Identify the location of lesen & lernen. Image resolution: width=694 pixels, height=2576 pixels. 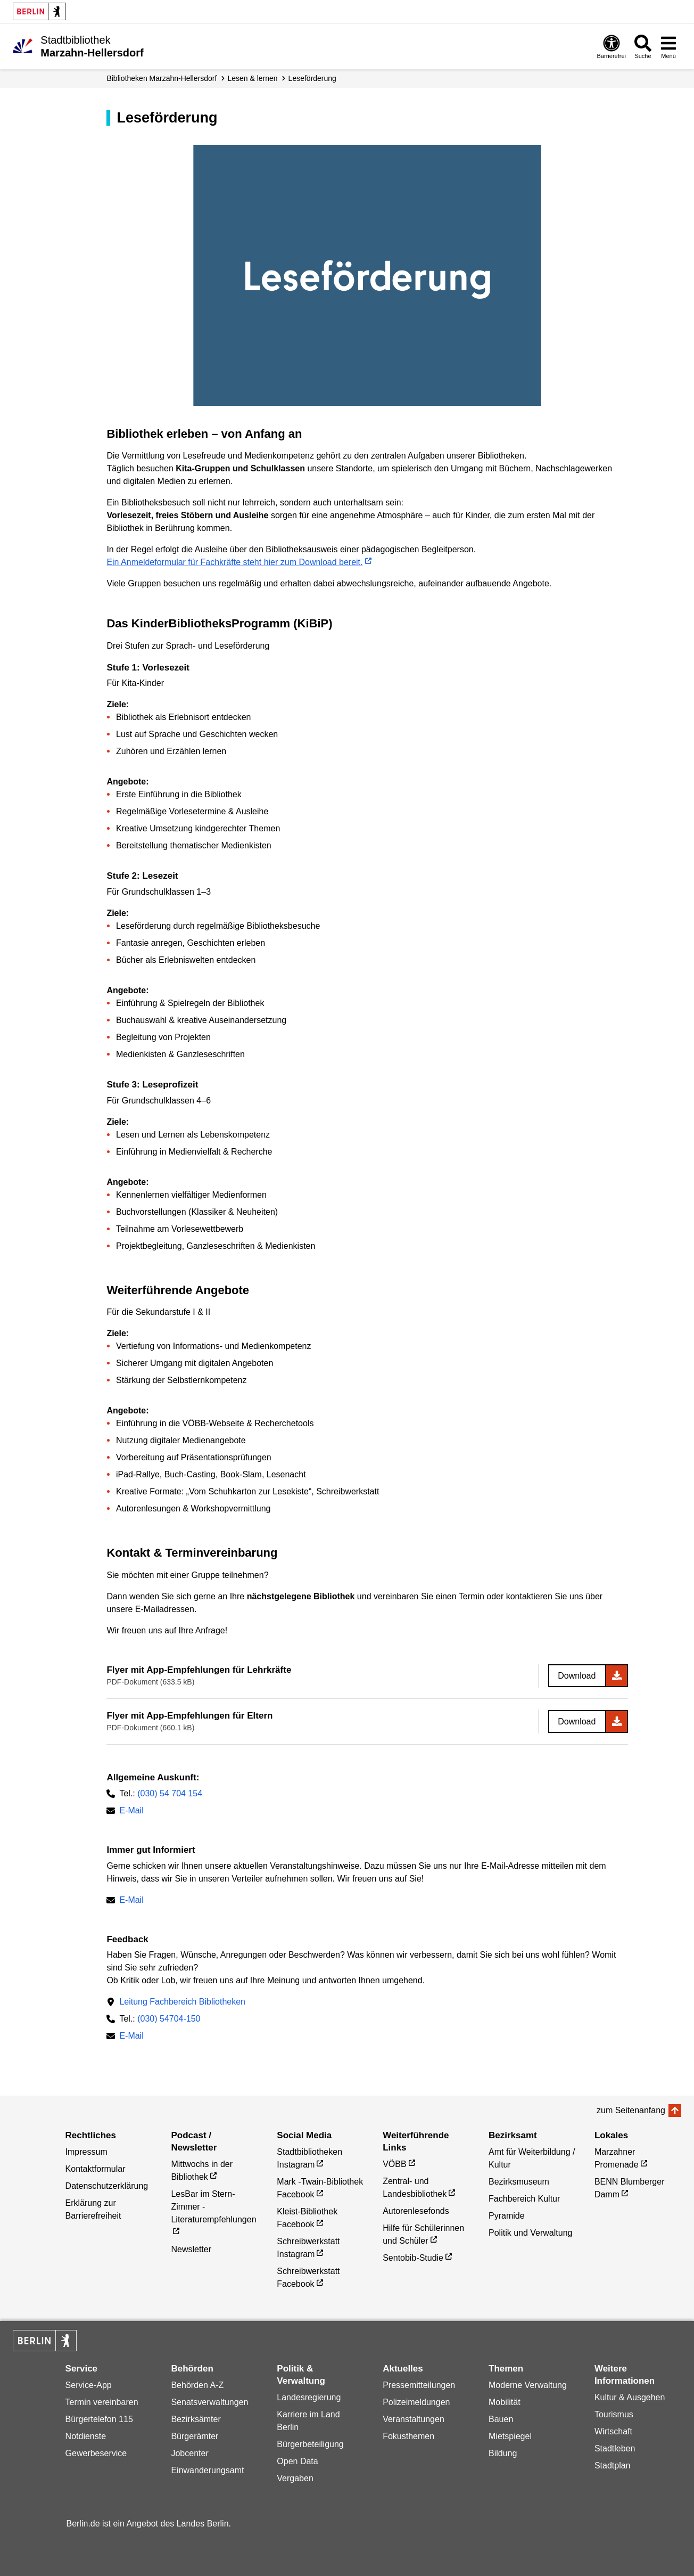
(252, 78).